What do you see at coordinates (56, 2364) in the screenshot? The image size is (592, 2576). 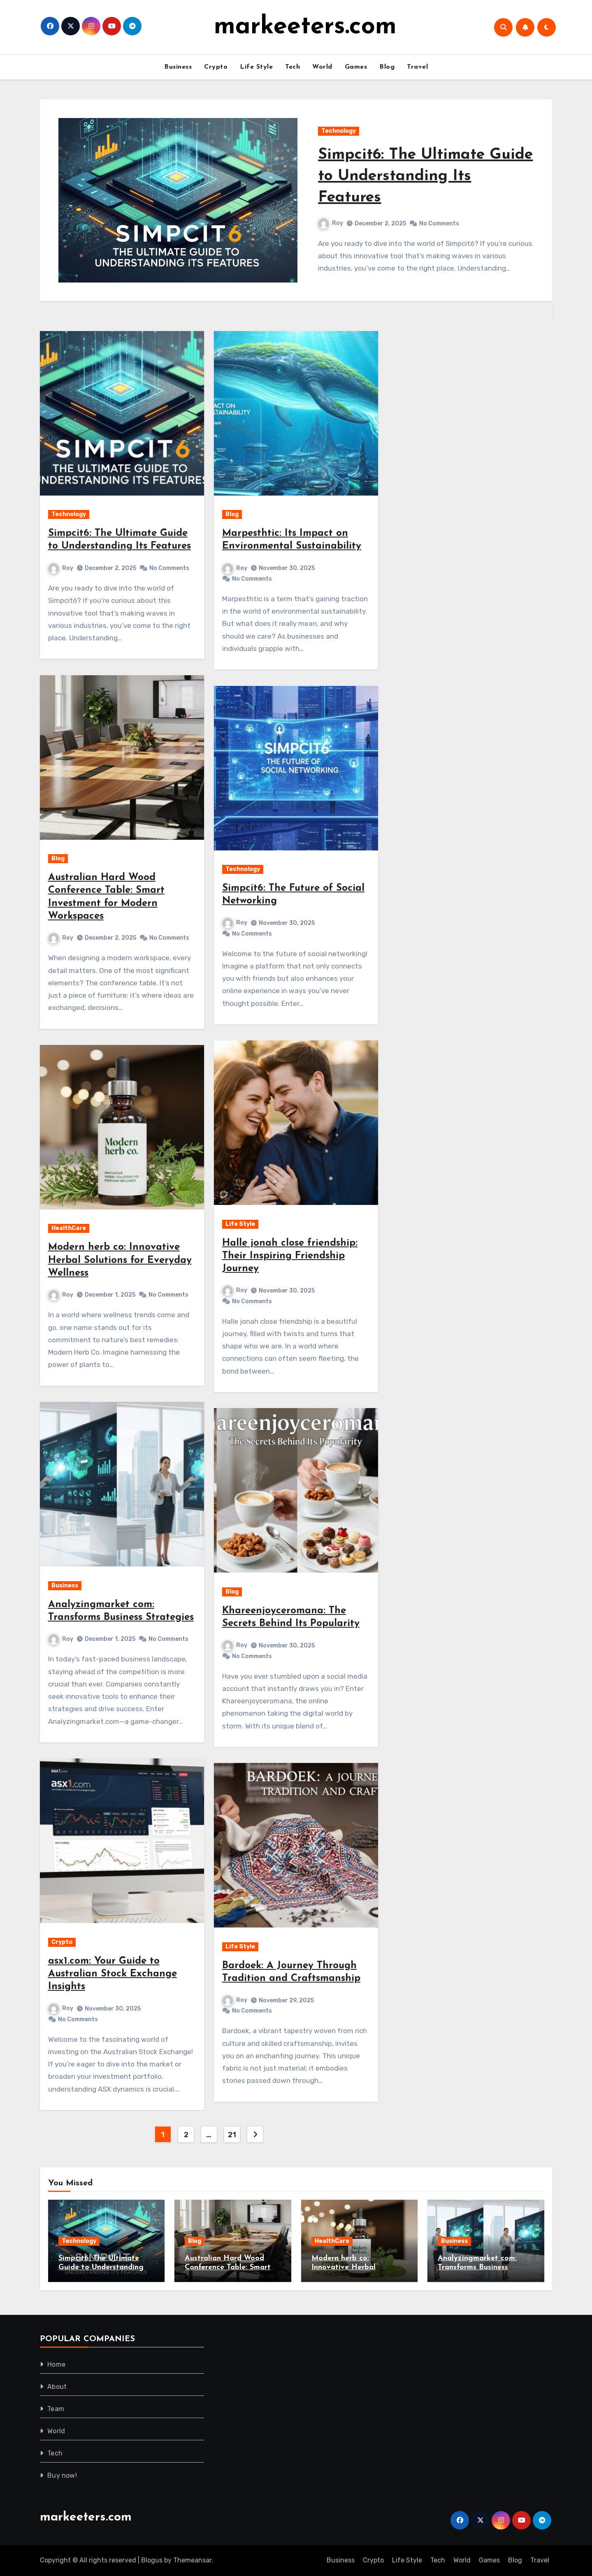 I see `Home` at bounding box center [56, 2364].